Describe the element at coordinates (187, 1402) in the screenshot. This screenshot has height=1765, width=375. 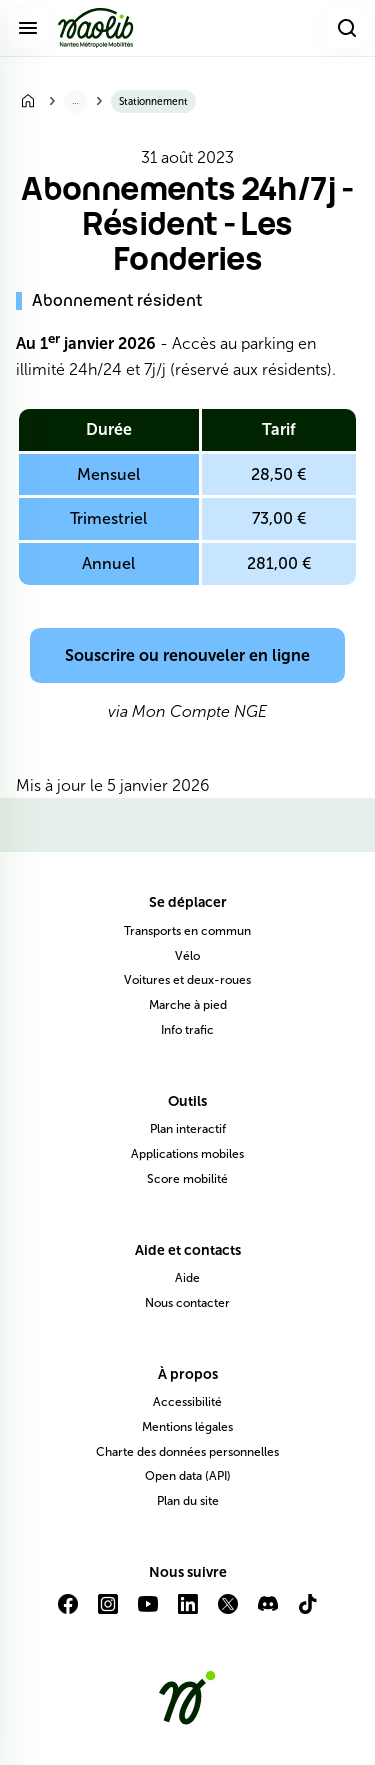
I see `Accessibilité` at that location.